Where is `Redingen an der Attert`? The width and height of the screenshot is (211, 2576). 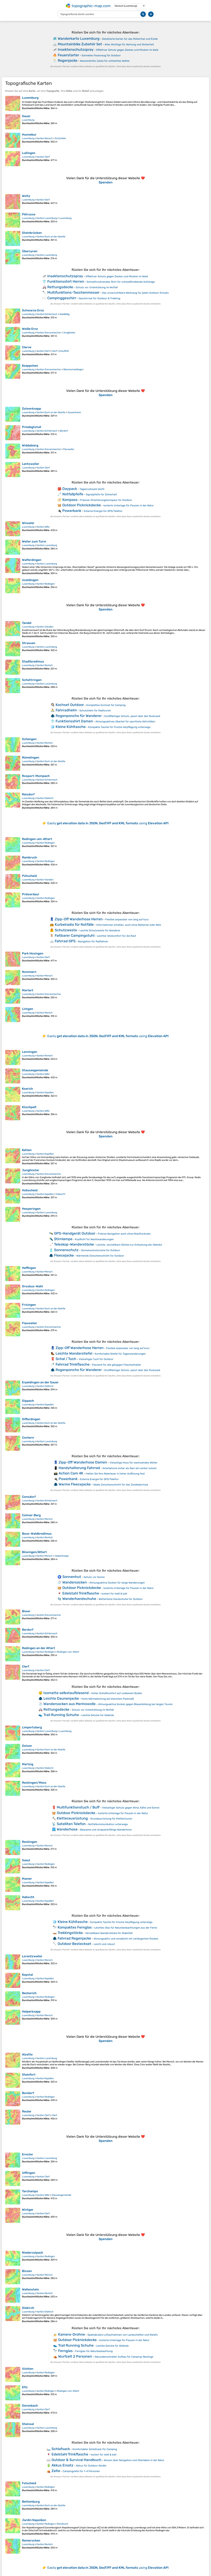
Redingen an der Attert is located at coordinates (38, 1648).